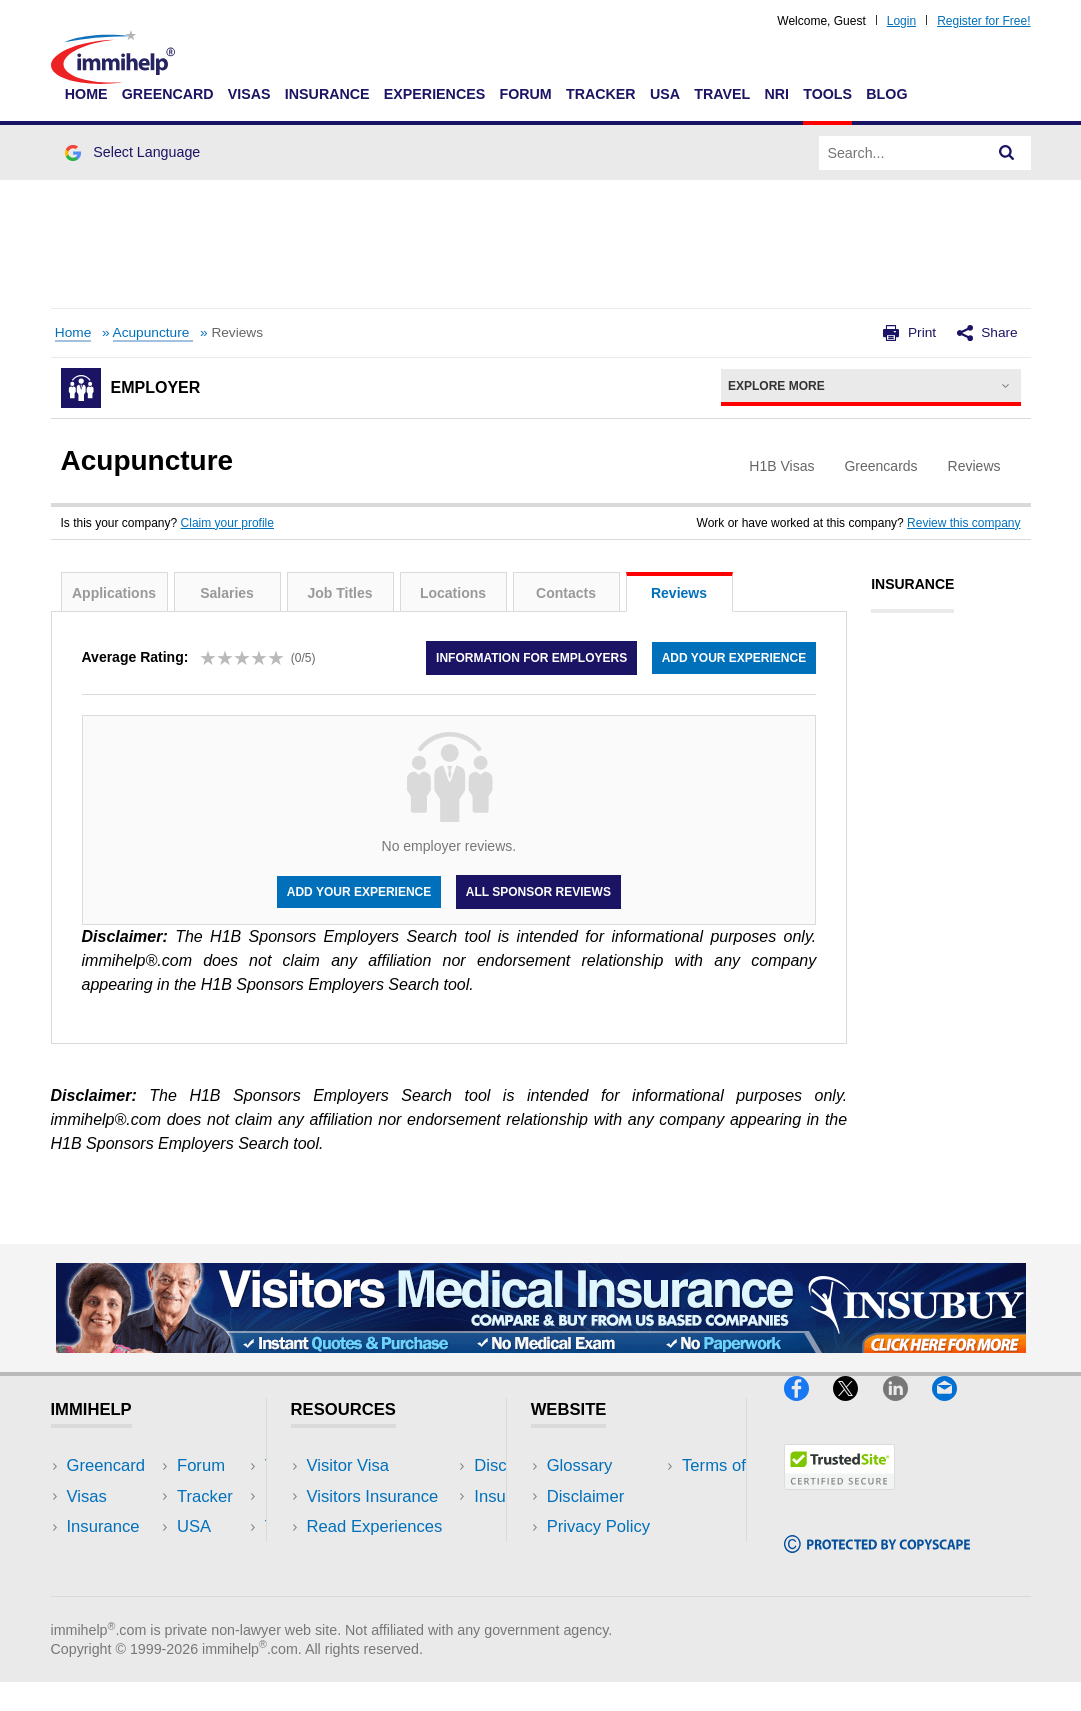 The width and height of the screenshot is (1081, 1711). What do you see at coordinates (1007, 153) in the screenshot?
I see `[Search]` at bounding box center [1007, 153].